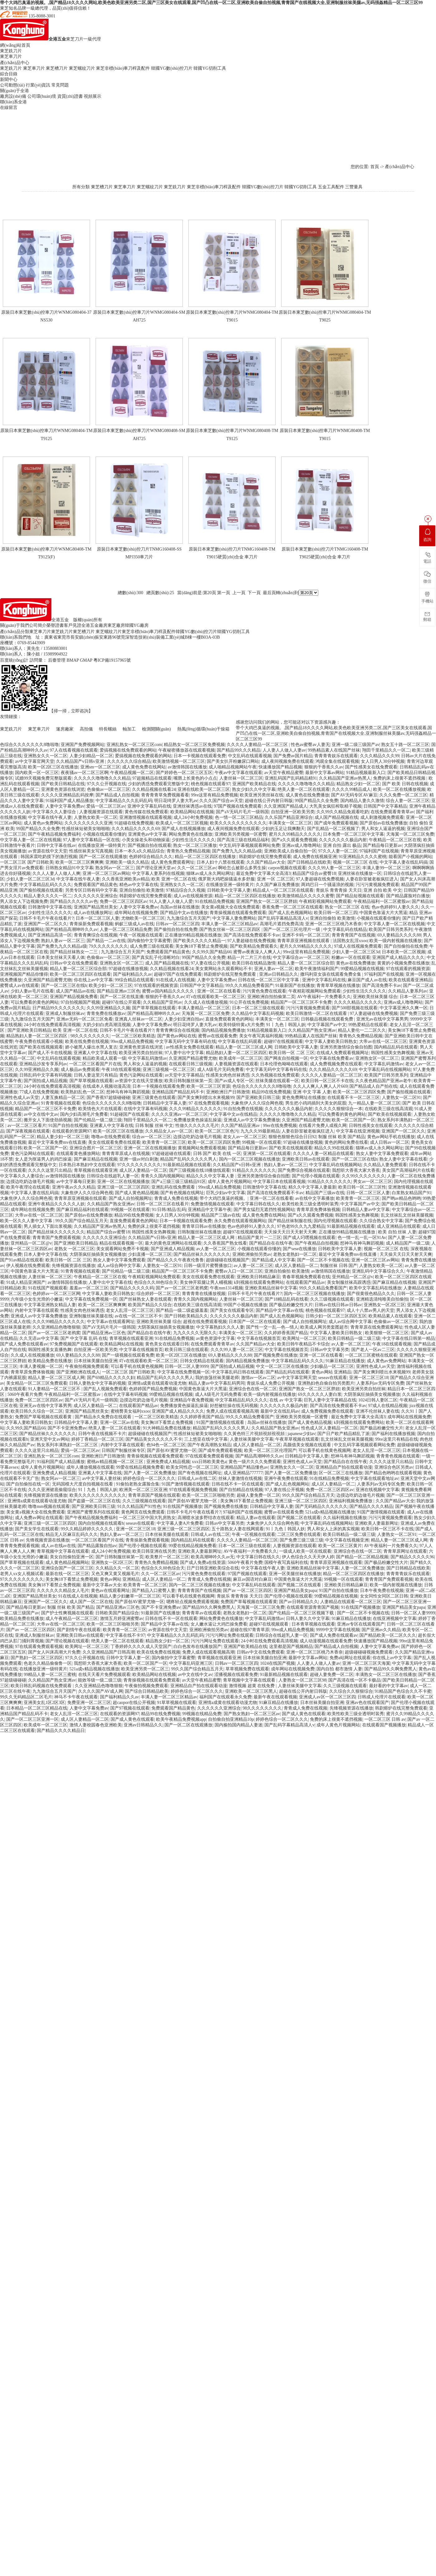  What do you see at coordinates (346, 1047) in the screenshot?
I see `亚洲另类激情综合偷自拍图` at bounding box center [346, 1047].